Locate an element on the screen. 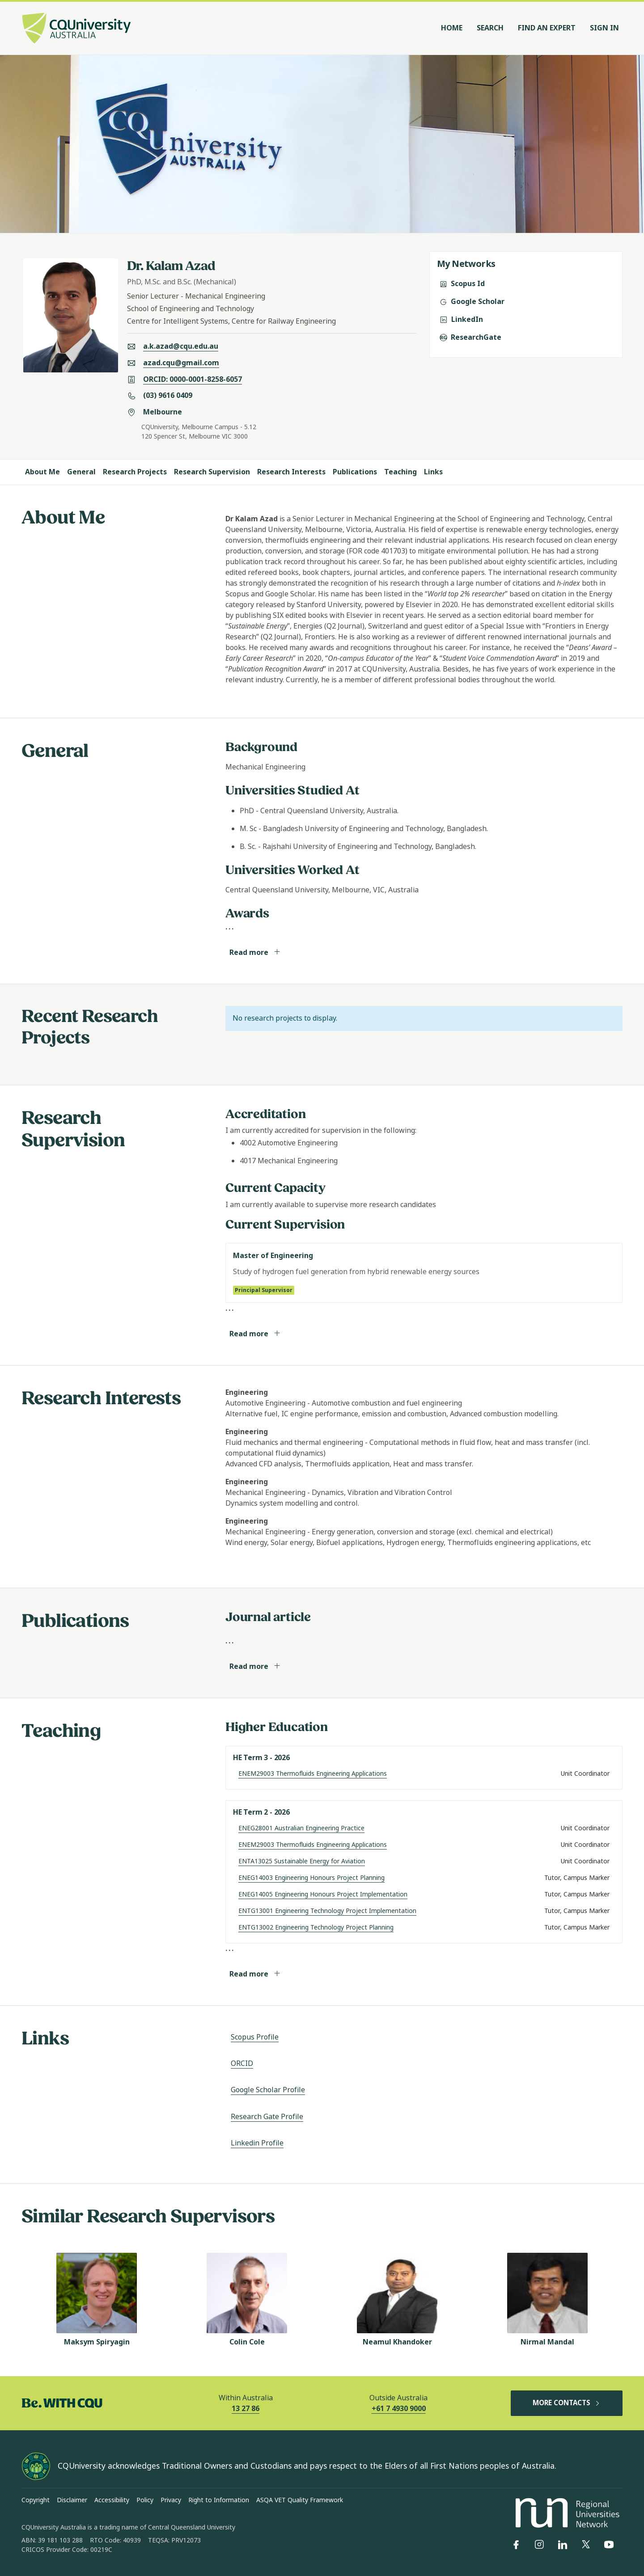  Publications is located at coordinates (355, 472).